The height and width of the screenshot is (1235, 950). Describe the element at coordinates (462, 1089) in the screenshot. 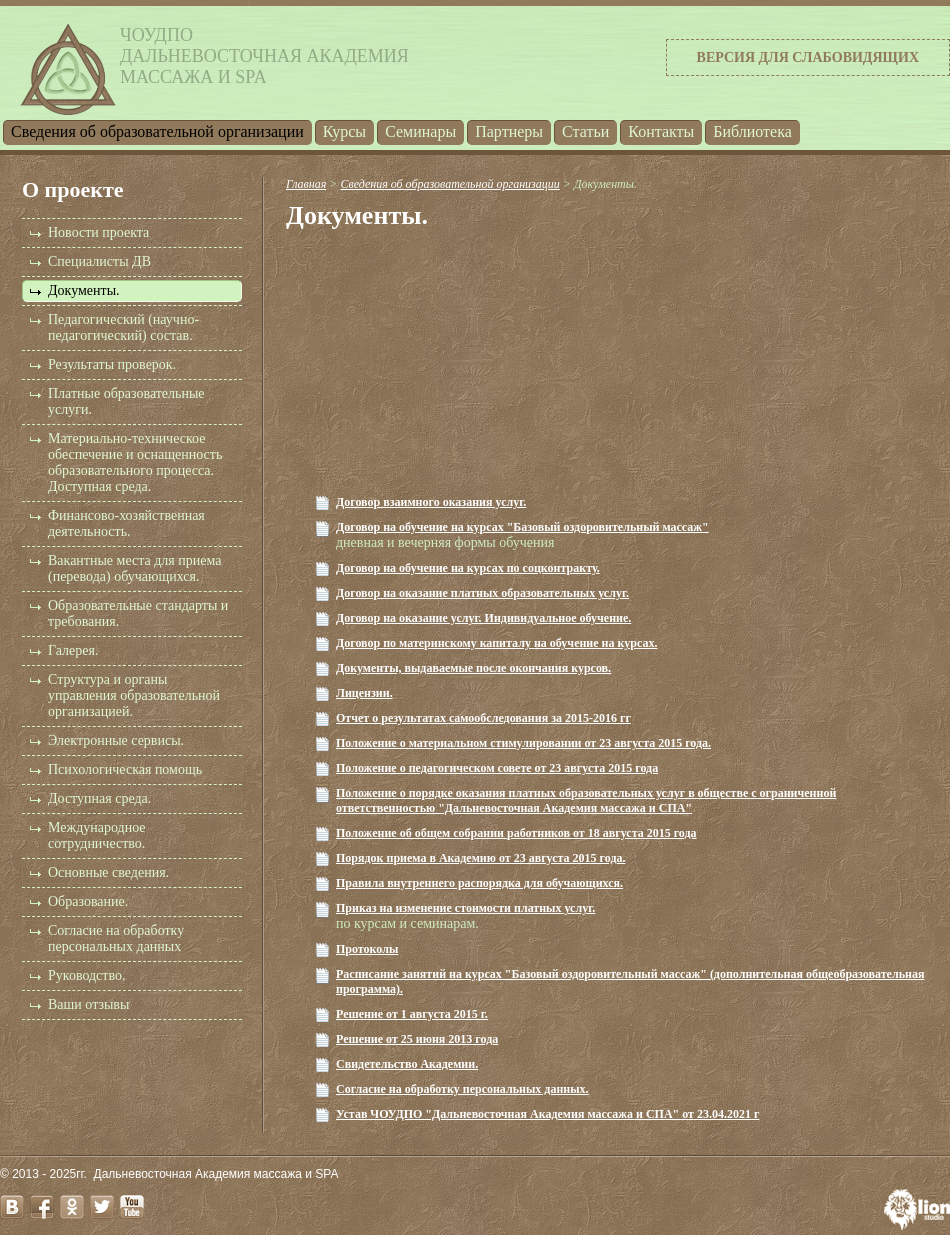

I see `Согласие на обработку персональных данных.` at that location.